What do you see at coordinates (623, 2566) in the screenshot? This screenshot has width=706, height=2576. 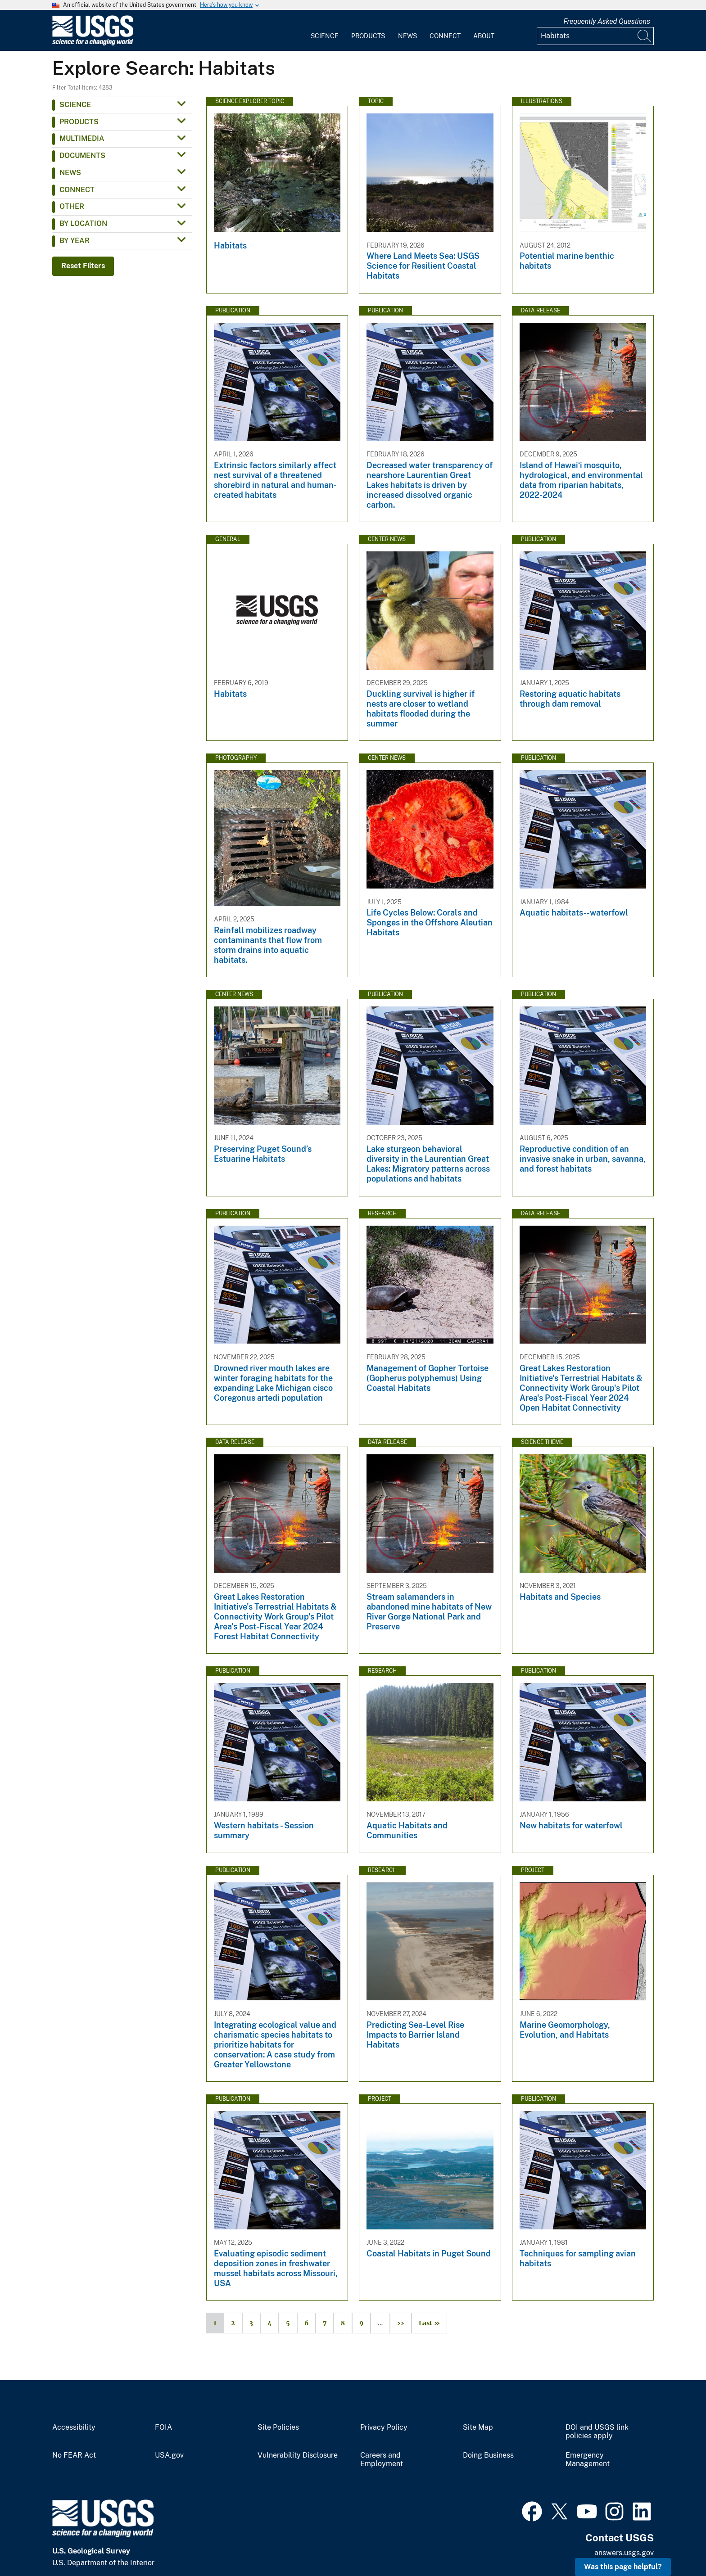 I see `Was this page helpful? [button]` at bounding box center [623, 2566].